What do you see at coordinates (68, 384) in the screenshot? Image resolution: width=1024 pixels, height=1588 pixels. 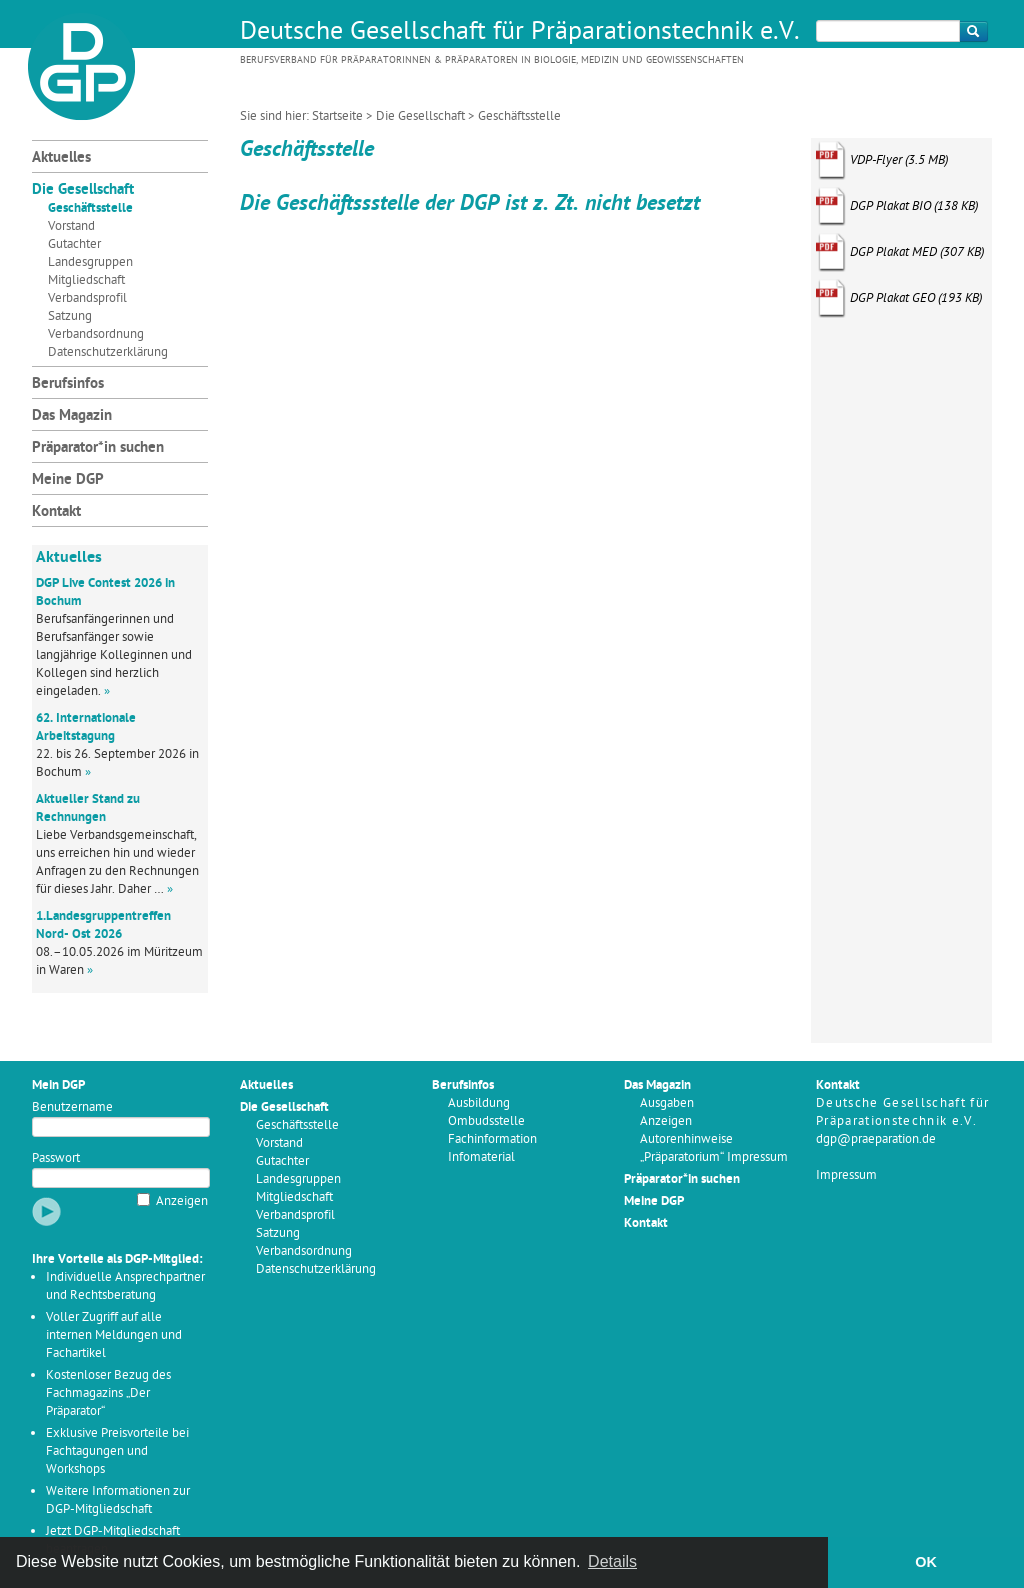 I see `Berufsinfos` at bounding box center [68, 384].